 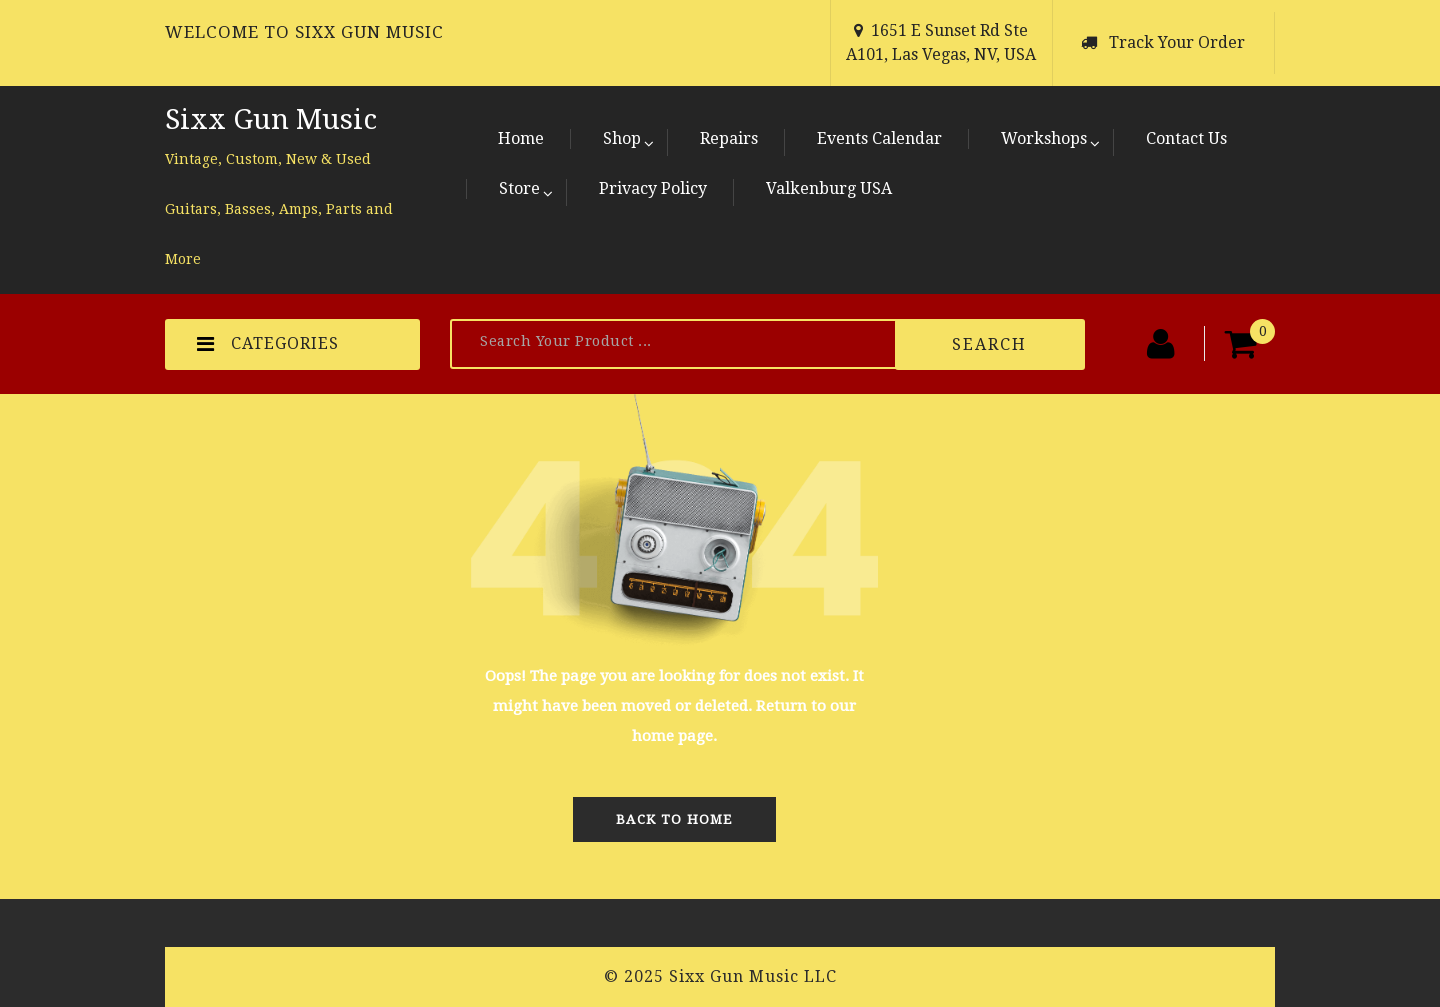 I want to click on Contact Us, so click(x=1186, y=138).